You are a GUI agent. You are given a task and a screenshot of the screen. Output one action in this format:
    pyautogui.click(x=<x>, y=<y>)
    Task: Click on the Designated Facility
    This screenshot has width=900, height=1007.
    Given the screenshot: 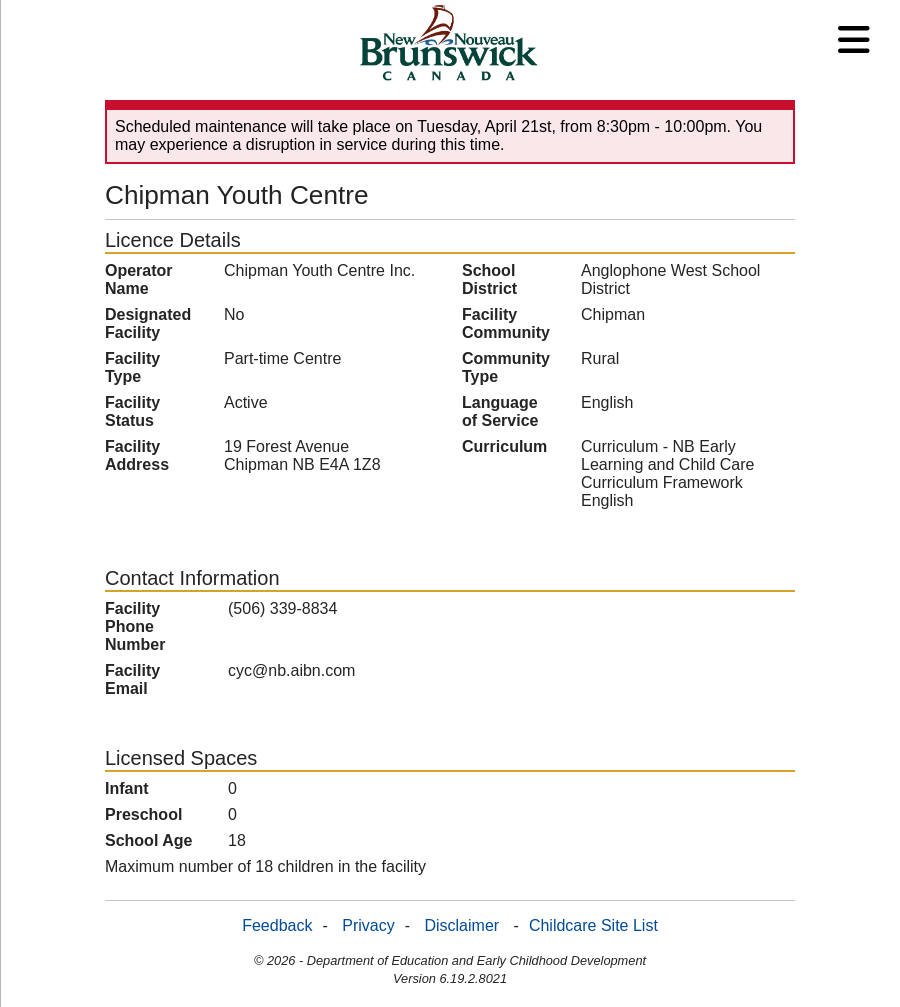 What is the action you would take?
    pyautogui.click(x=148, y=323)
    